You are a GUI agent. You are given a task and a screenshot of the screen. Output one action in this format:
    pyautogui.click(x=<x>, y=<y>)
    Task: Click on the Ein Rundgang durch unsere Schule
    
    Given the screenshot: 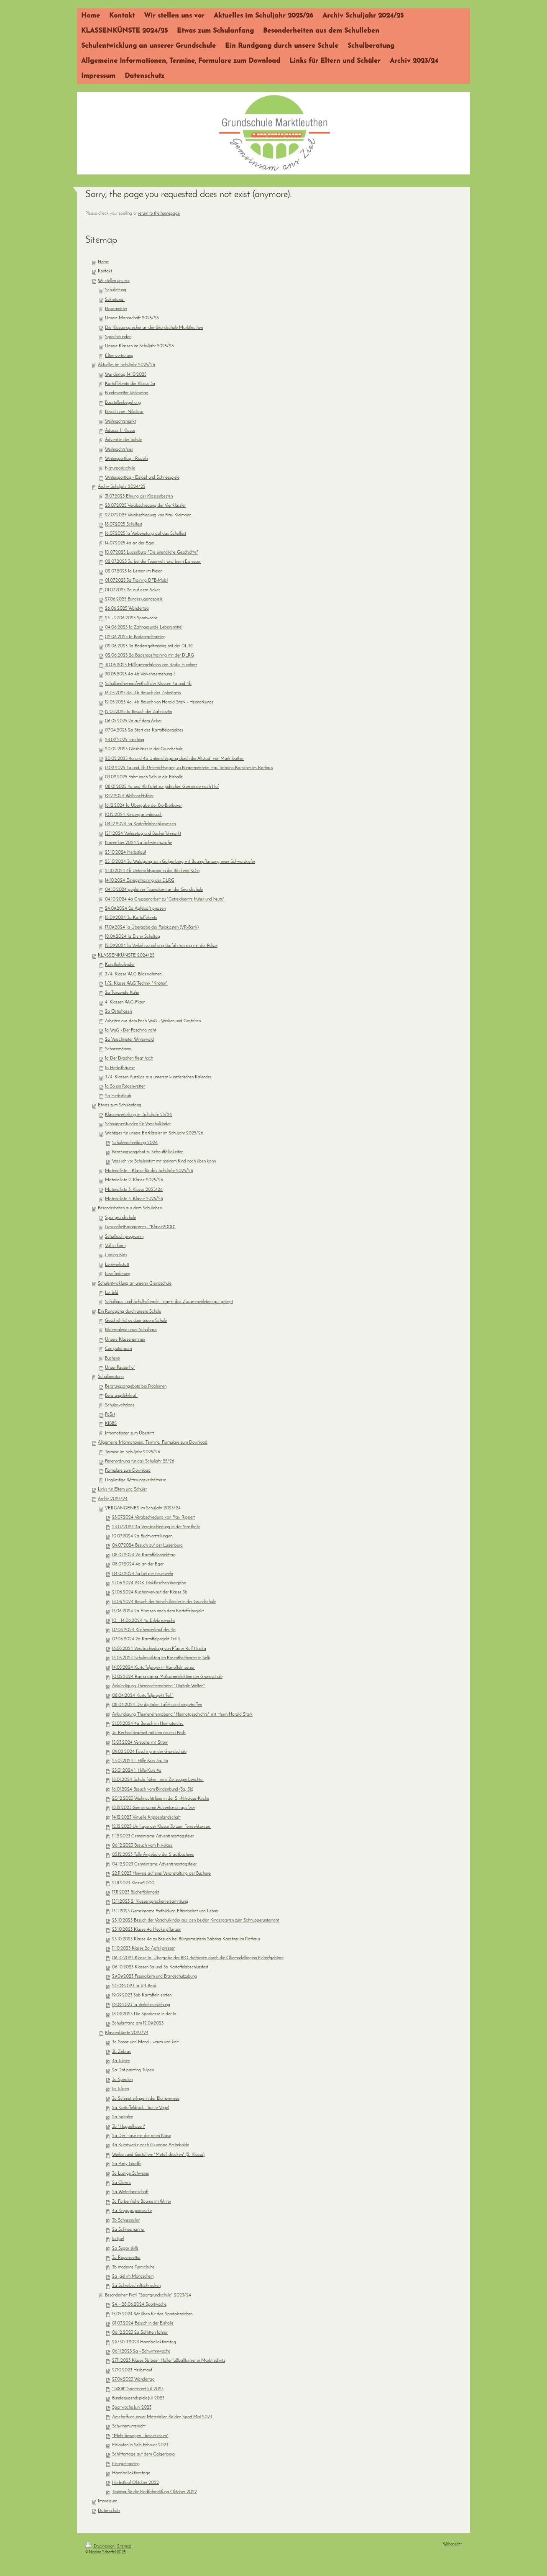 What is the action you would take?
    pyautogui.click(x=129, y=1311)
    